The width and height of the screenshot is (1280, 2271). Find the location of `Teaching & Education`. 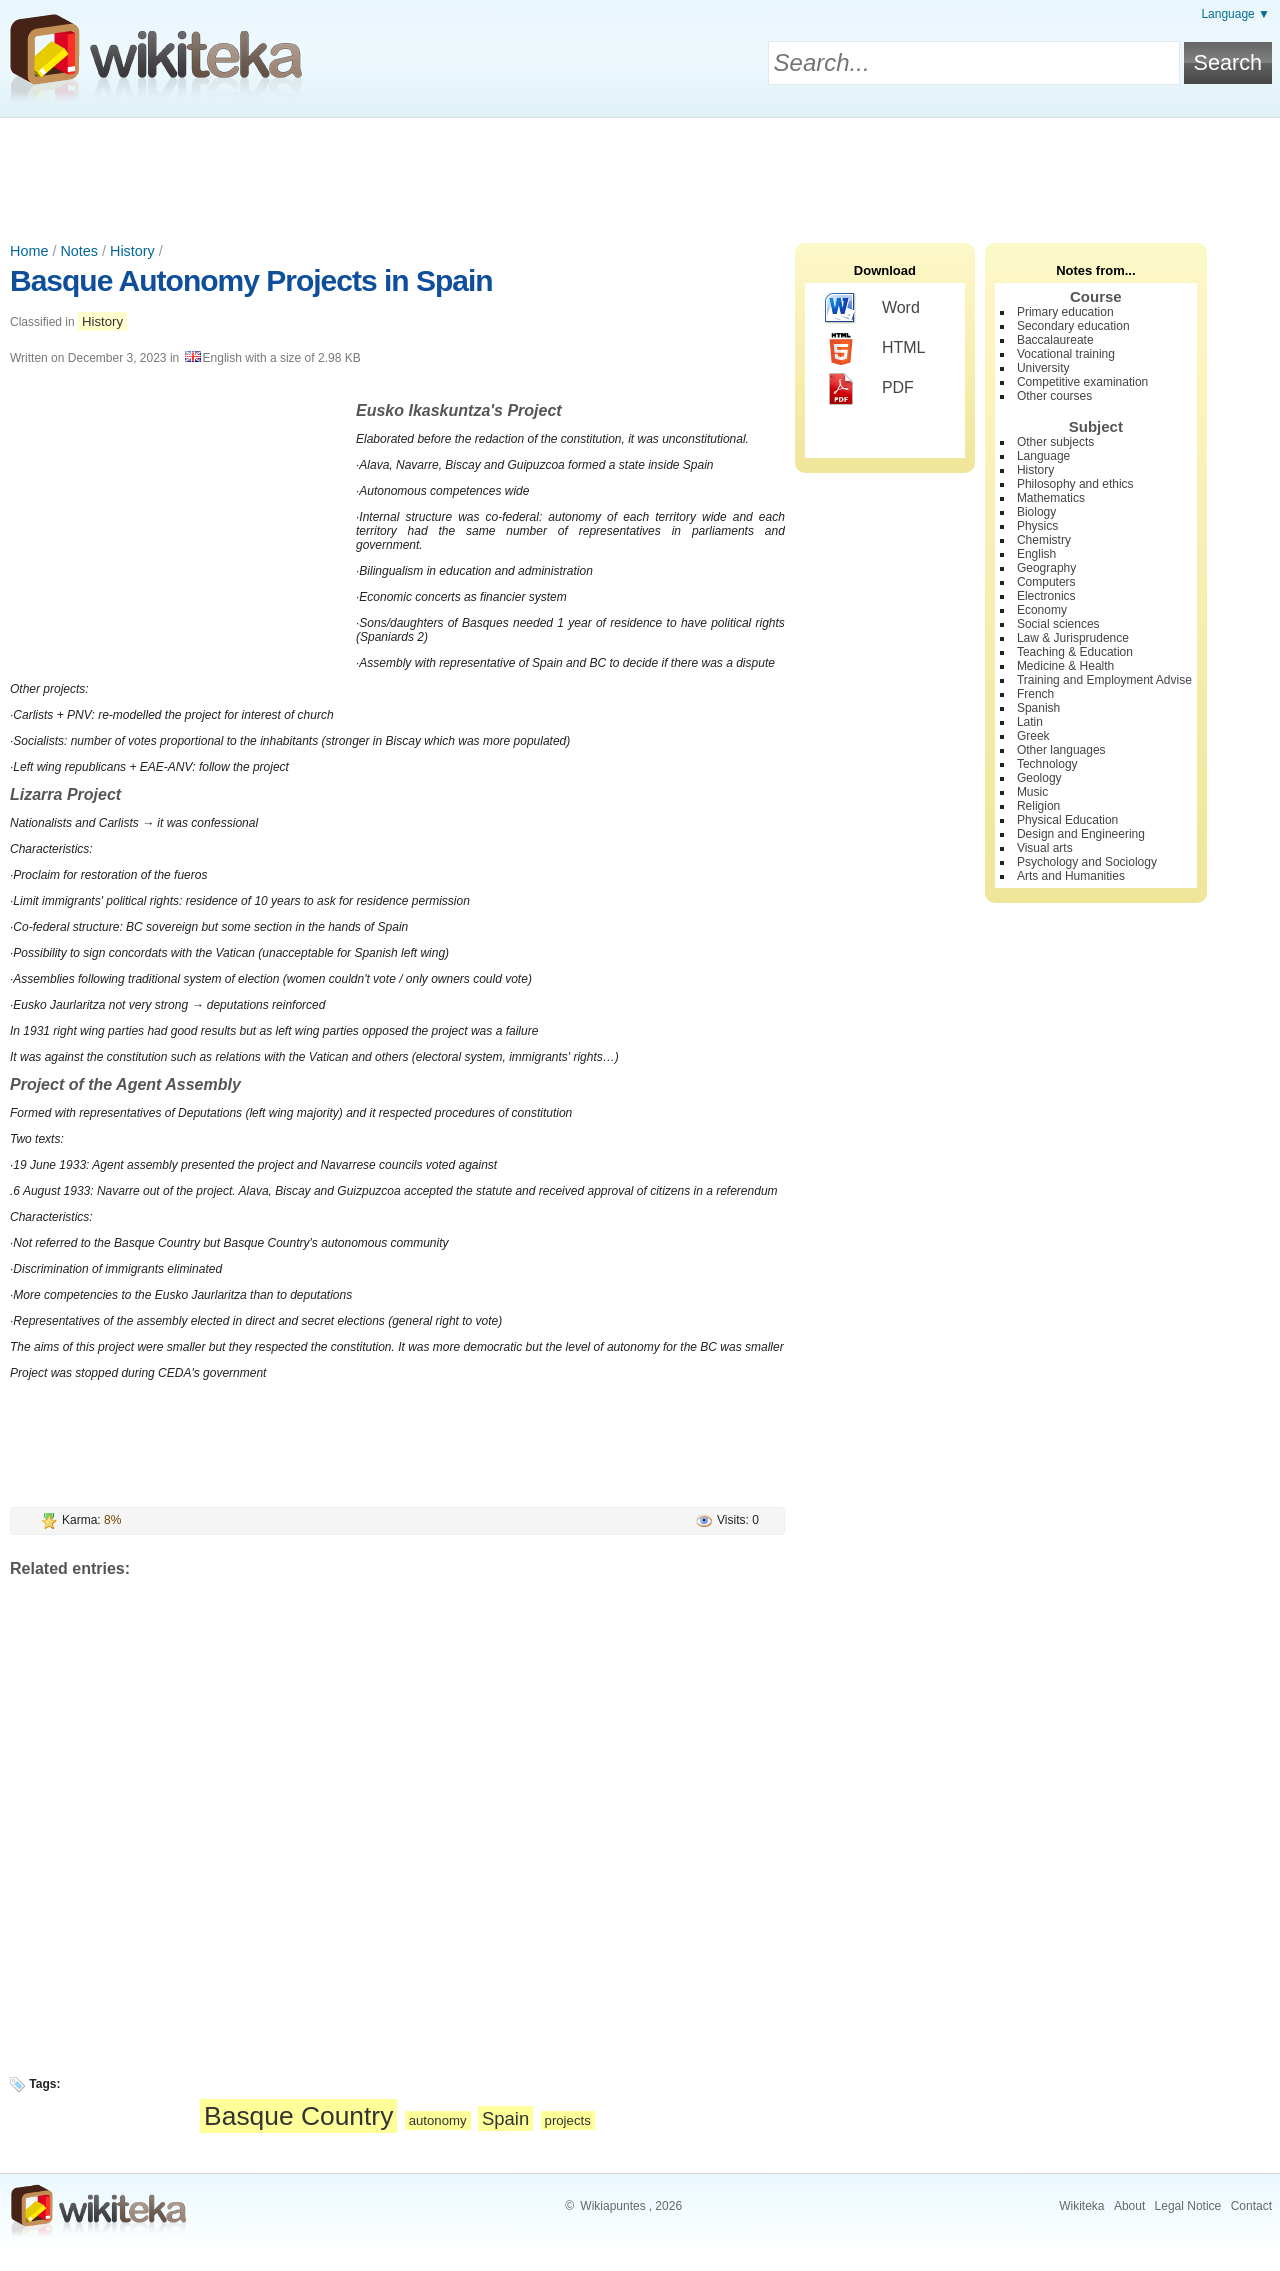

Teaching & Education is located at coordinates (1075, 652).